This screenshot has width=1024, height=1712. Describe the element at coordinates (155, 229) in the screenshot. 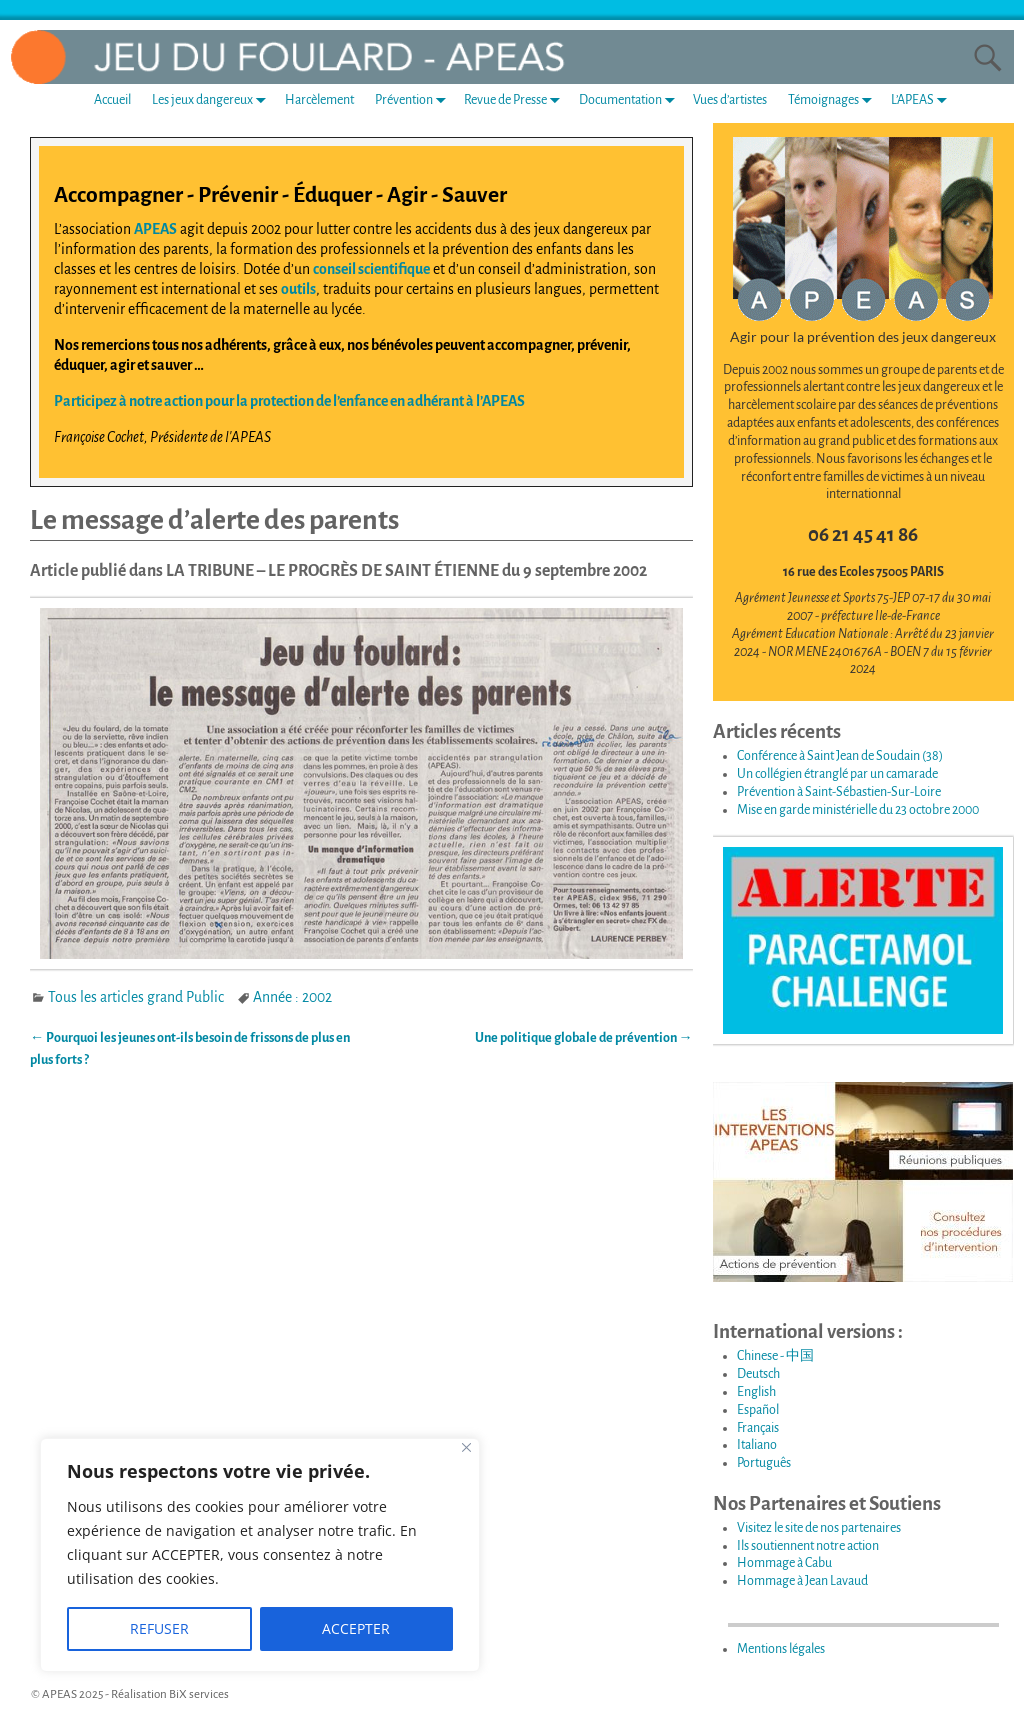

I see `APEAS` at that location.